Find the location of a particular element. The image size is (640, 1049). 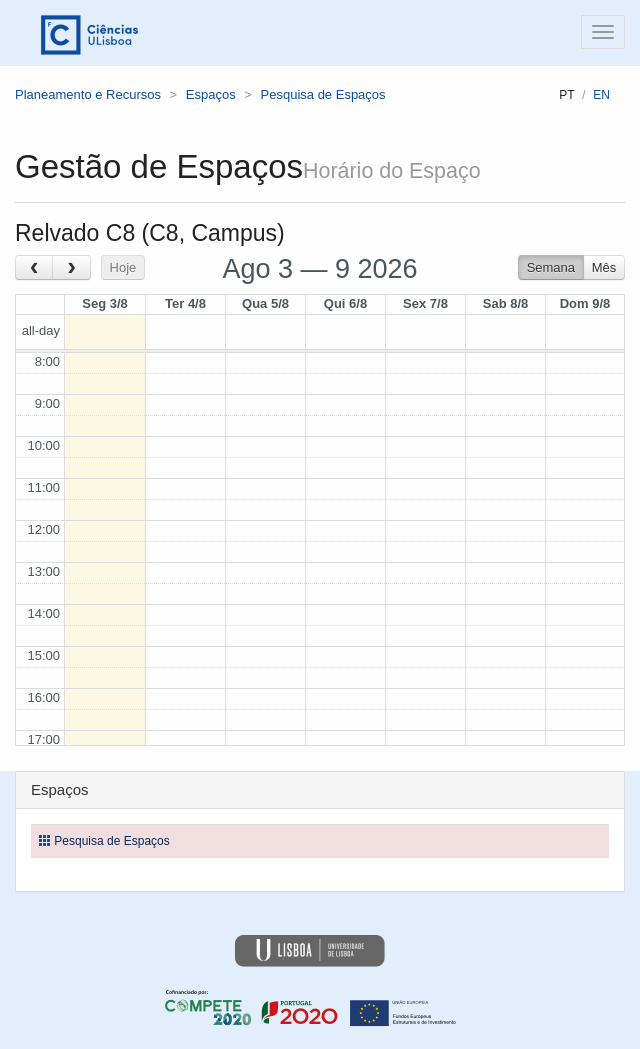

Planeamento e Recursos is located at coordinates (88, 94).